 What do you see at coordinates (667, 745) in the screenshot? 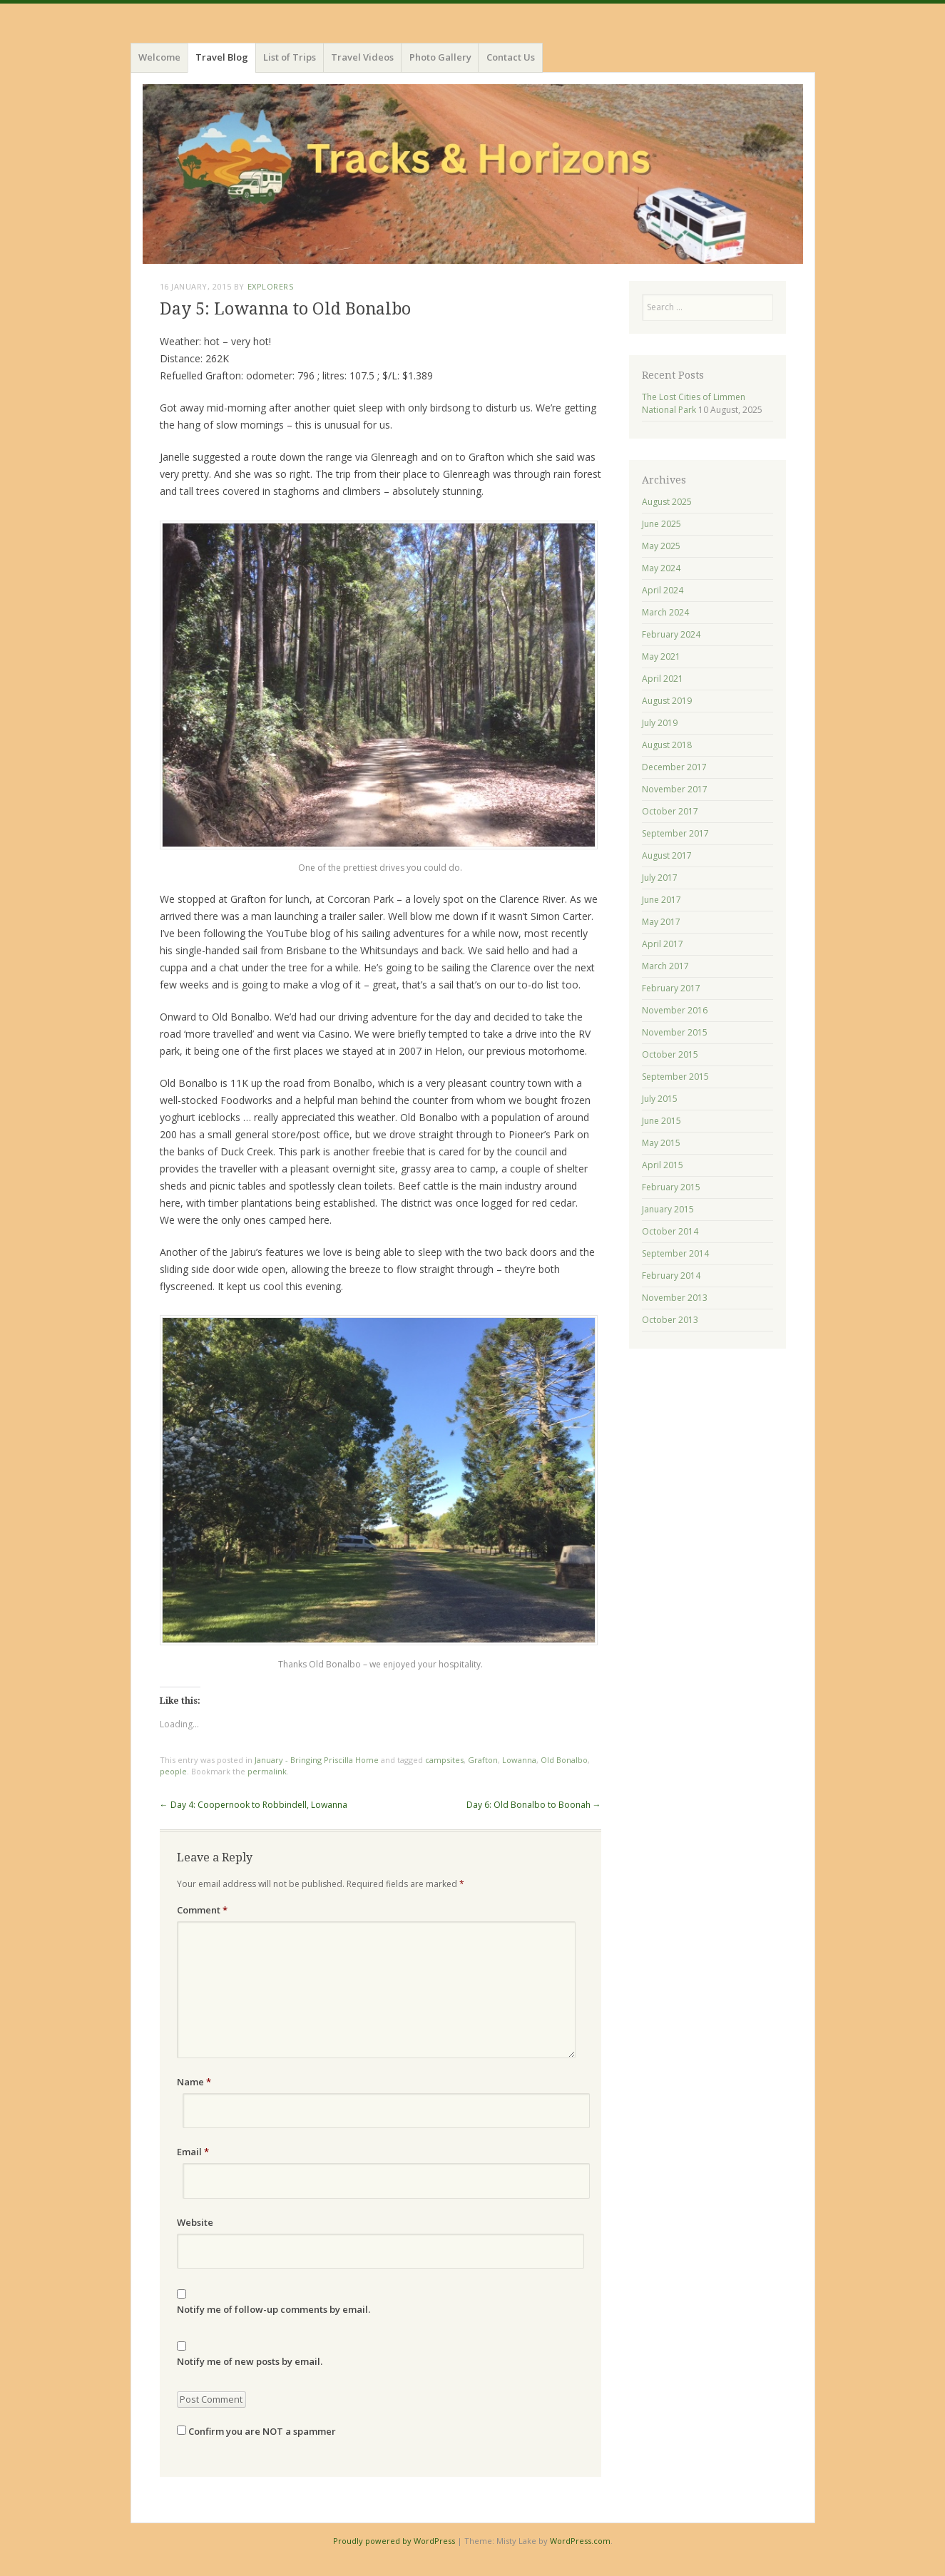
I see `August 2018` at bounding box center [667, 745].